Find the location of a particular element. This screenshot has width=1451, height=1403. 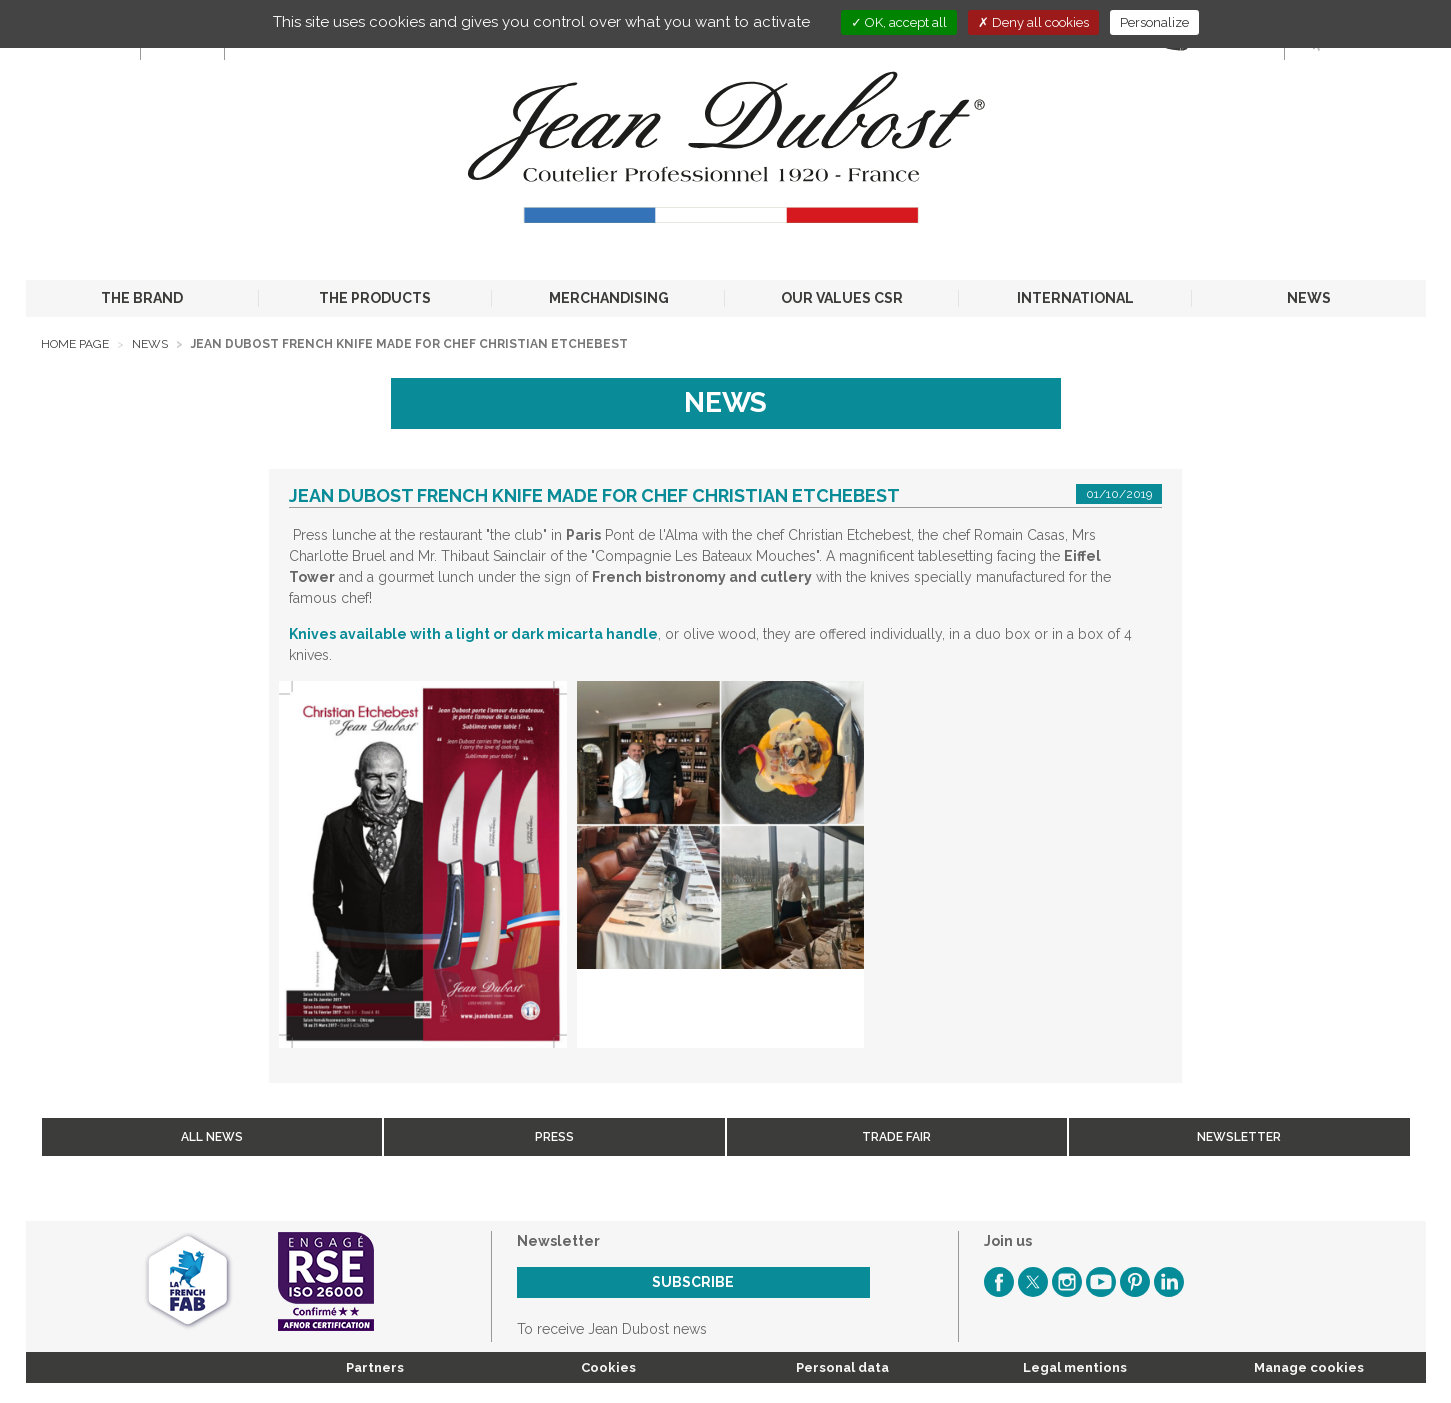

Newsletter is located at coordinates (1239, 1137).